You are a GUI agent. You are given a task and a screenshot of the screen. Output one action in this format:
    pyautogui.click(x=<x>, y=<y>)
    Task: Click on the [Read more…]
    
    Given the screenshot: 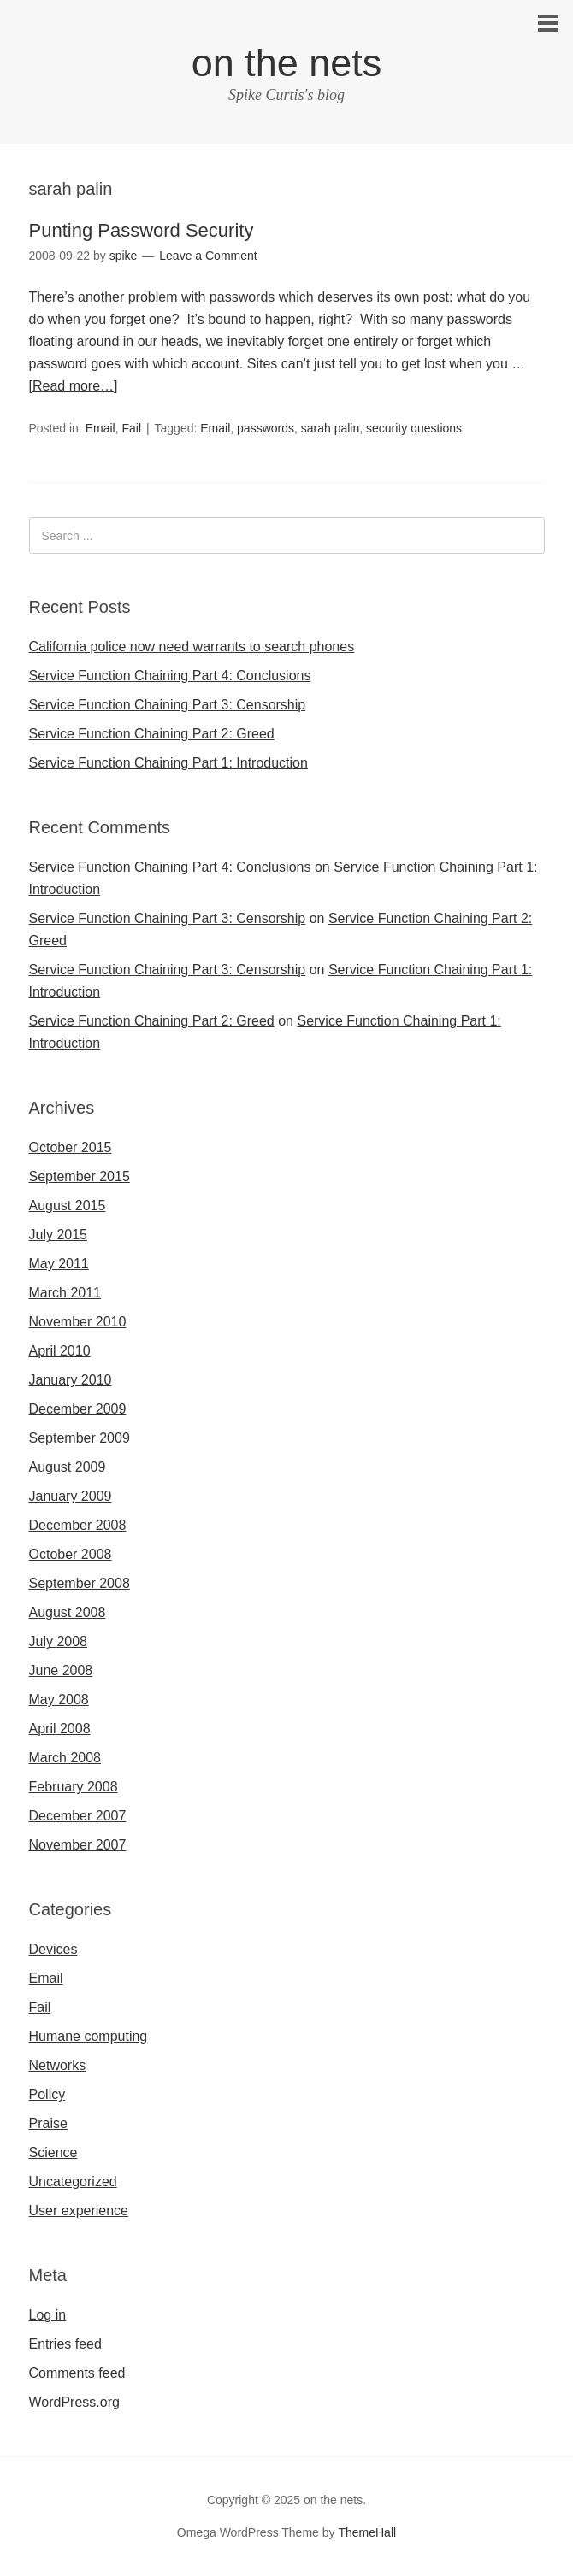 What is the action you would take?
    pyautogui.click(x=73, y=386)
    